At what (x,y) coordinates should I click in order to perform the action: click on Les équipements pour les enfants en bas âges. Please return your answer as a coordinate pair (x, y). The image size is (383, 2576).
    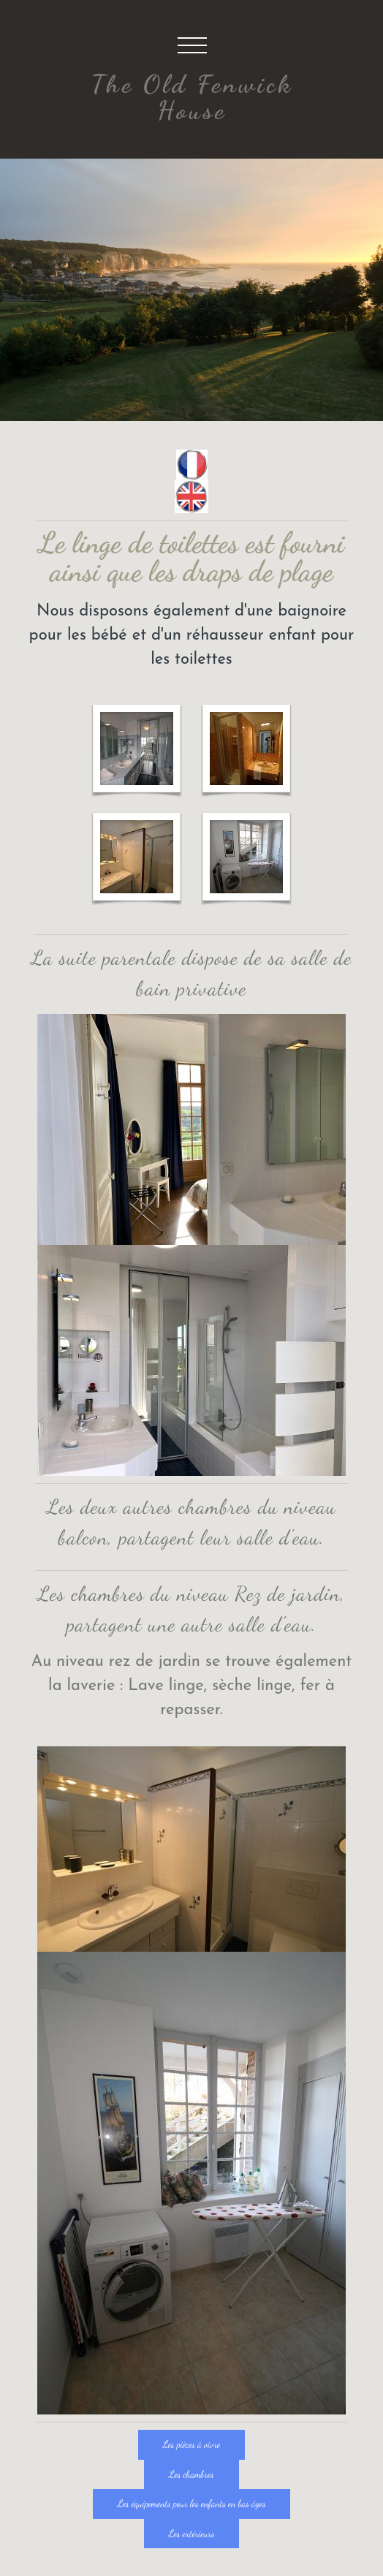
    Looking at the image, I should click on (192, 2503).